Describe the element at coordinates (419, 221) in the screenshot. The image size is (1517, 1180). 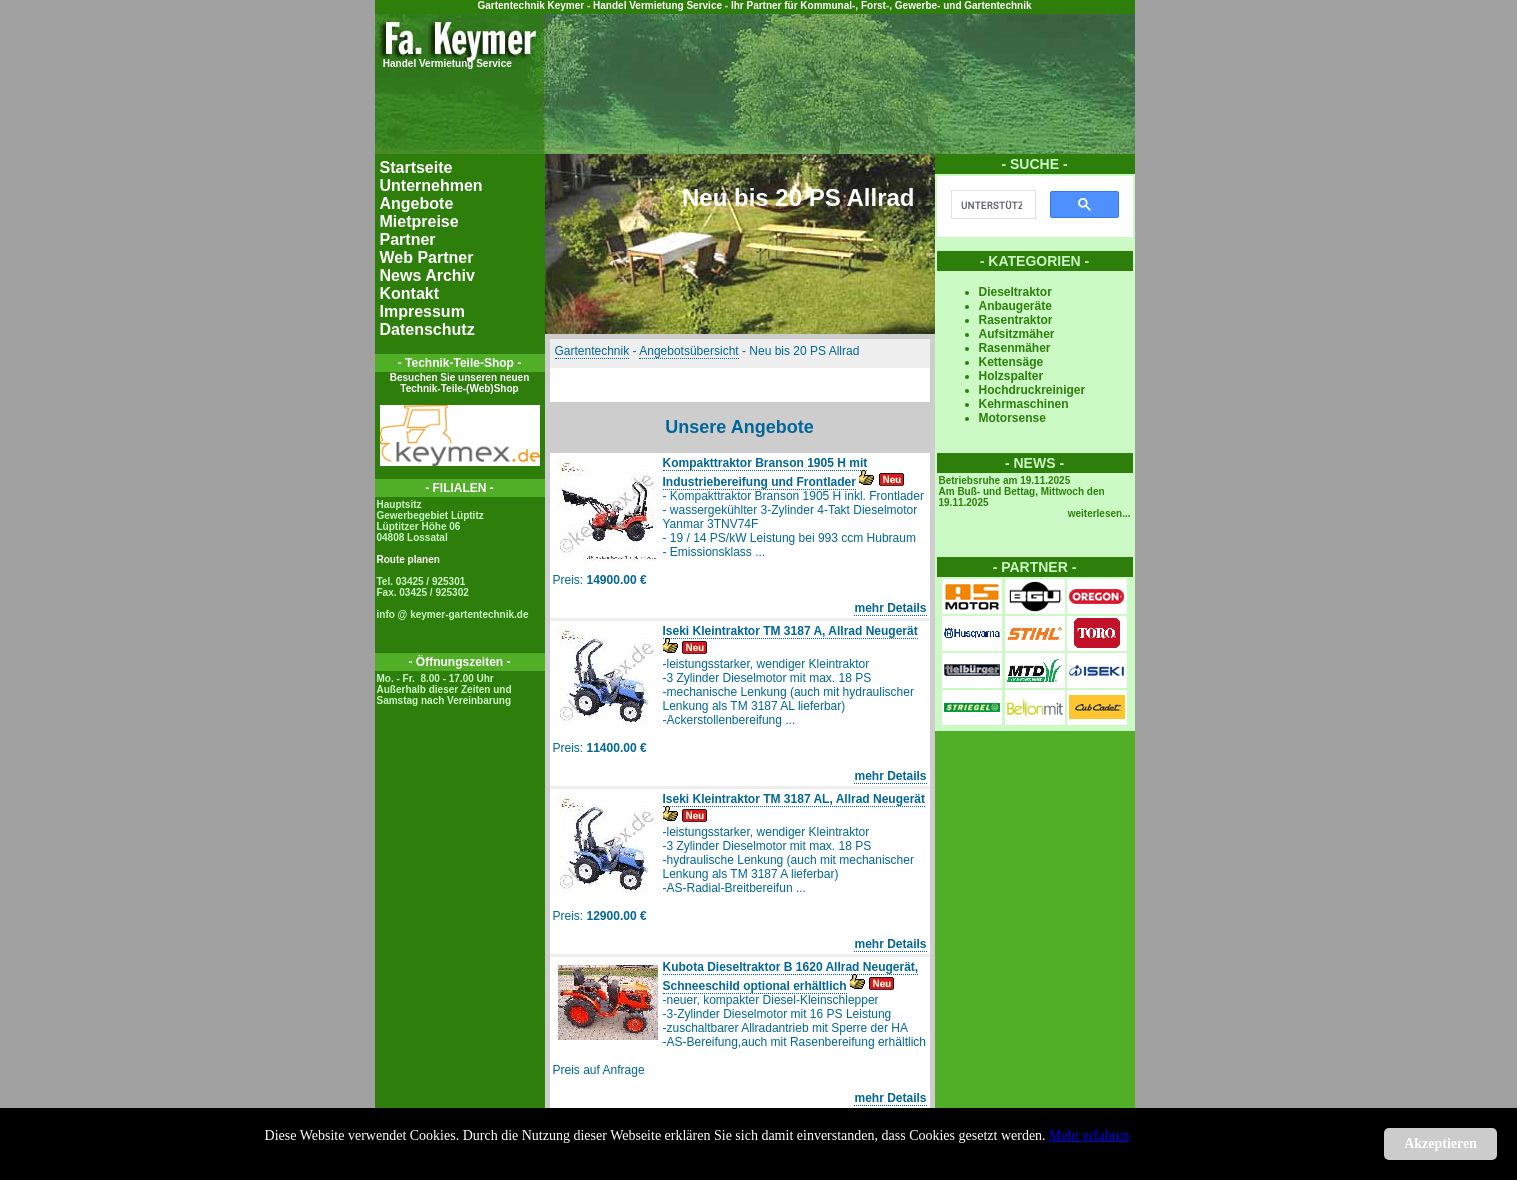
I see `Mietpreise` at that location.